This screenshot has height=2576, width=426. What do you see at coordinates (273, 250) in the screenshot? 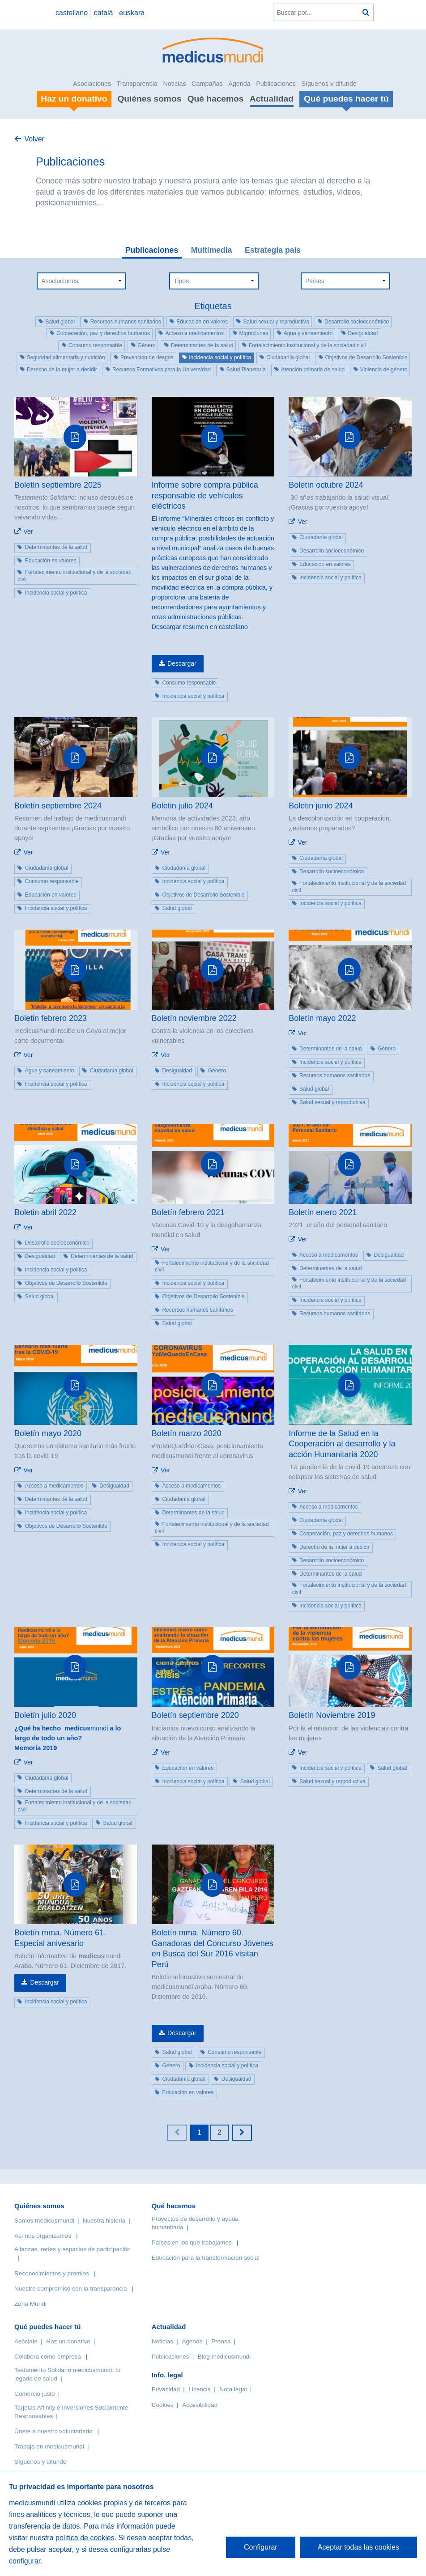
I see `Estrategia país` at bounding box center [273, 250].